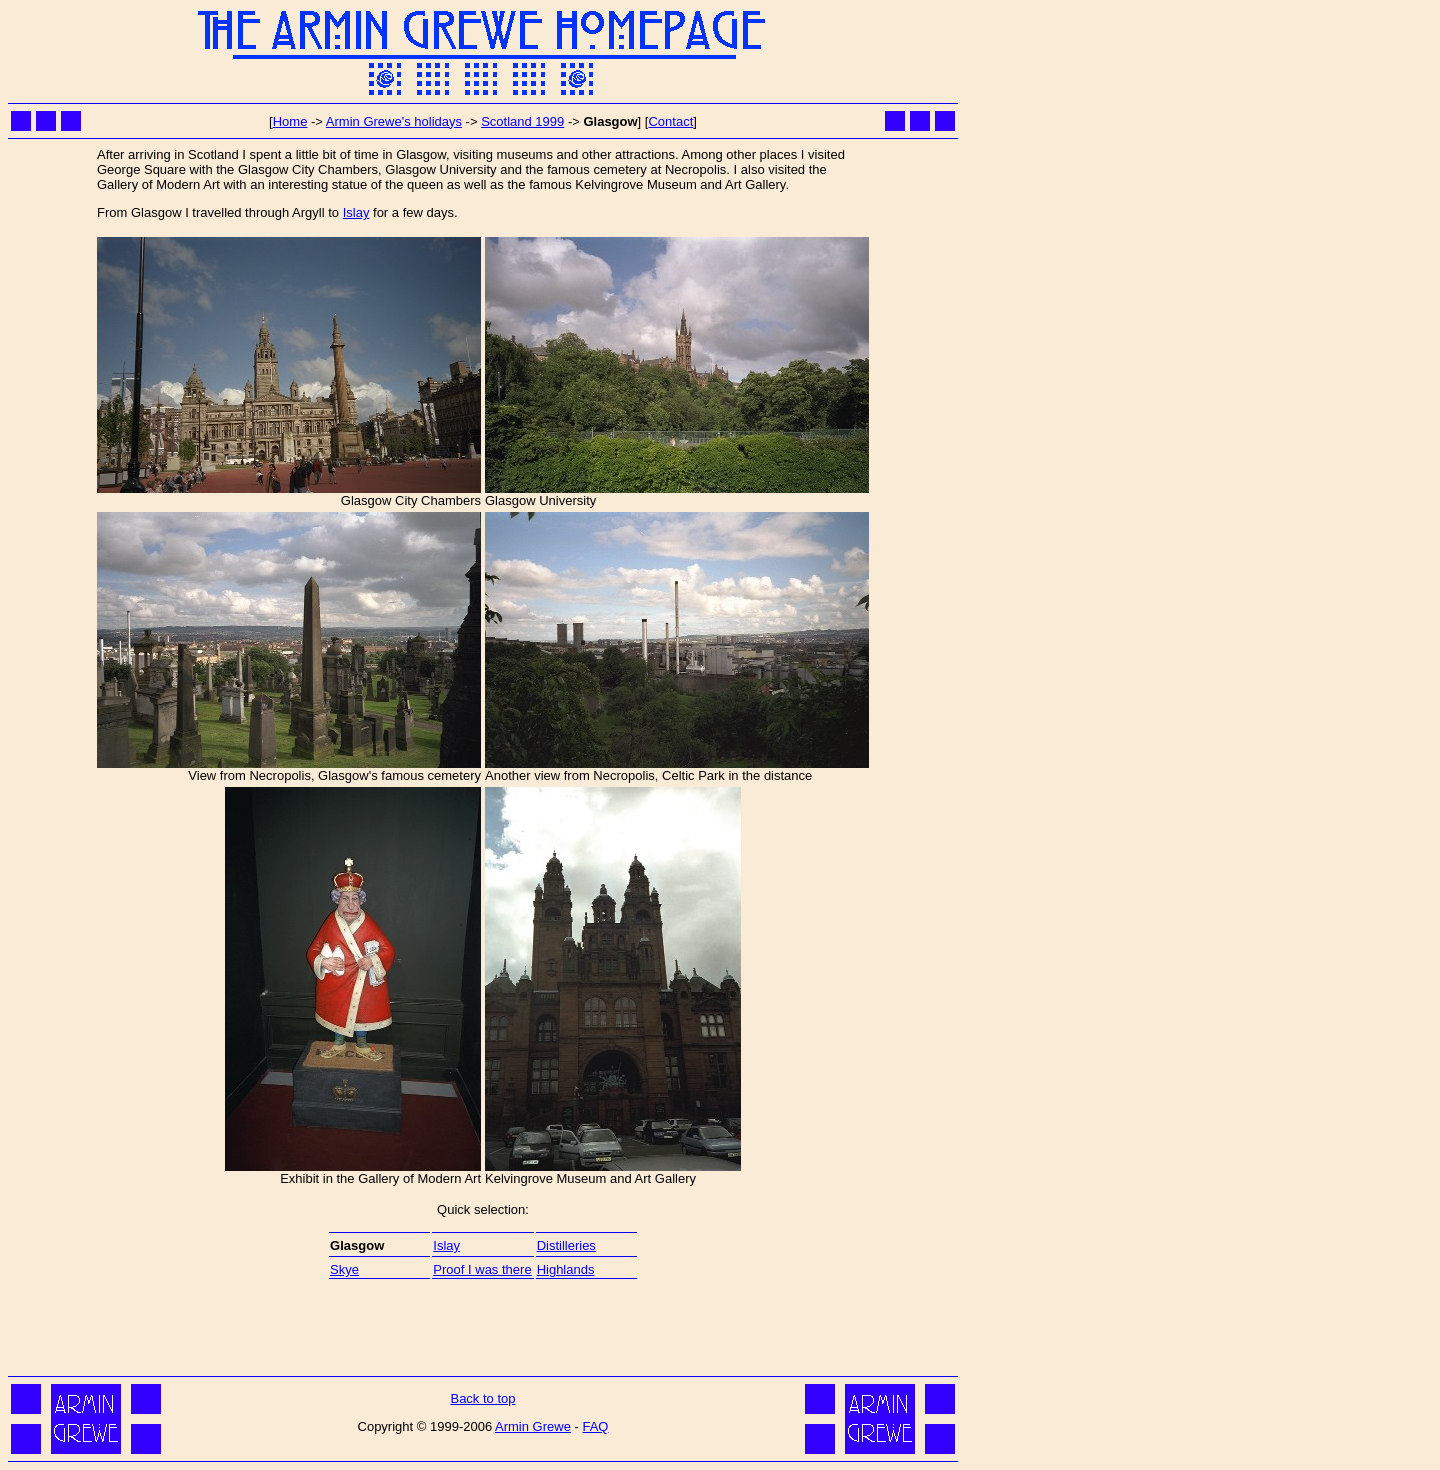  Describe the element at coordinates (482, 1269) in the screenshot. I see `Proof I was there` at that location.